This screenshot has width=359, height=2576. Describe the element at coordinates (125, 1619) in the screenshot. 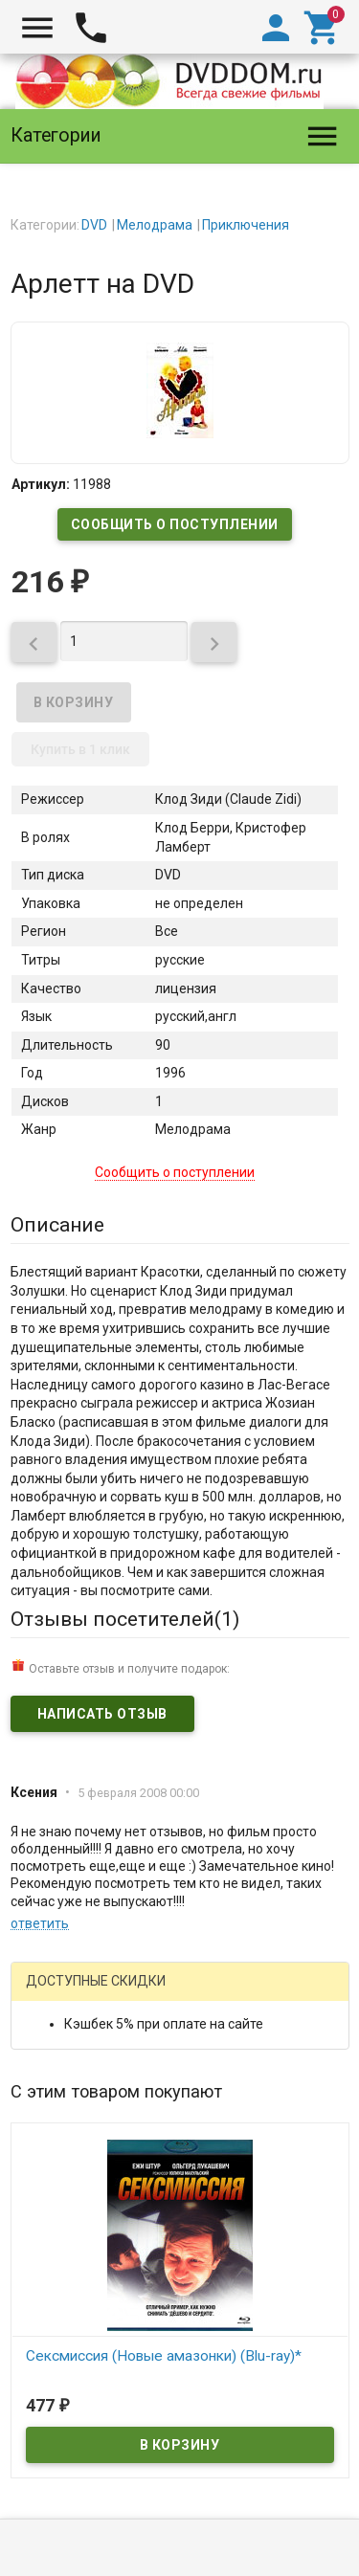

I see `Отзывы посетителей()` at that location.